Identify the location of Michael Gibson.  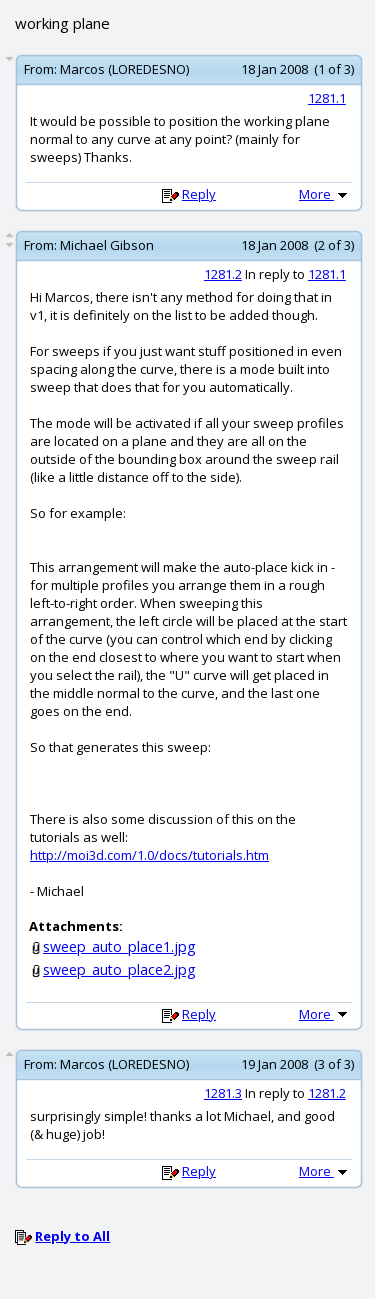
(107, 245).